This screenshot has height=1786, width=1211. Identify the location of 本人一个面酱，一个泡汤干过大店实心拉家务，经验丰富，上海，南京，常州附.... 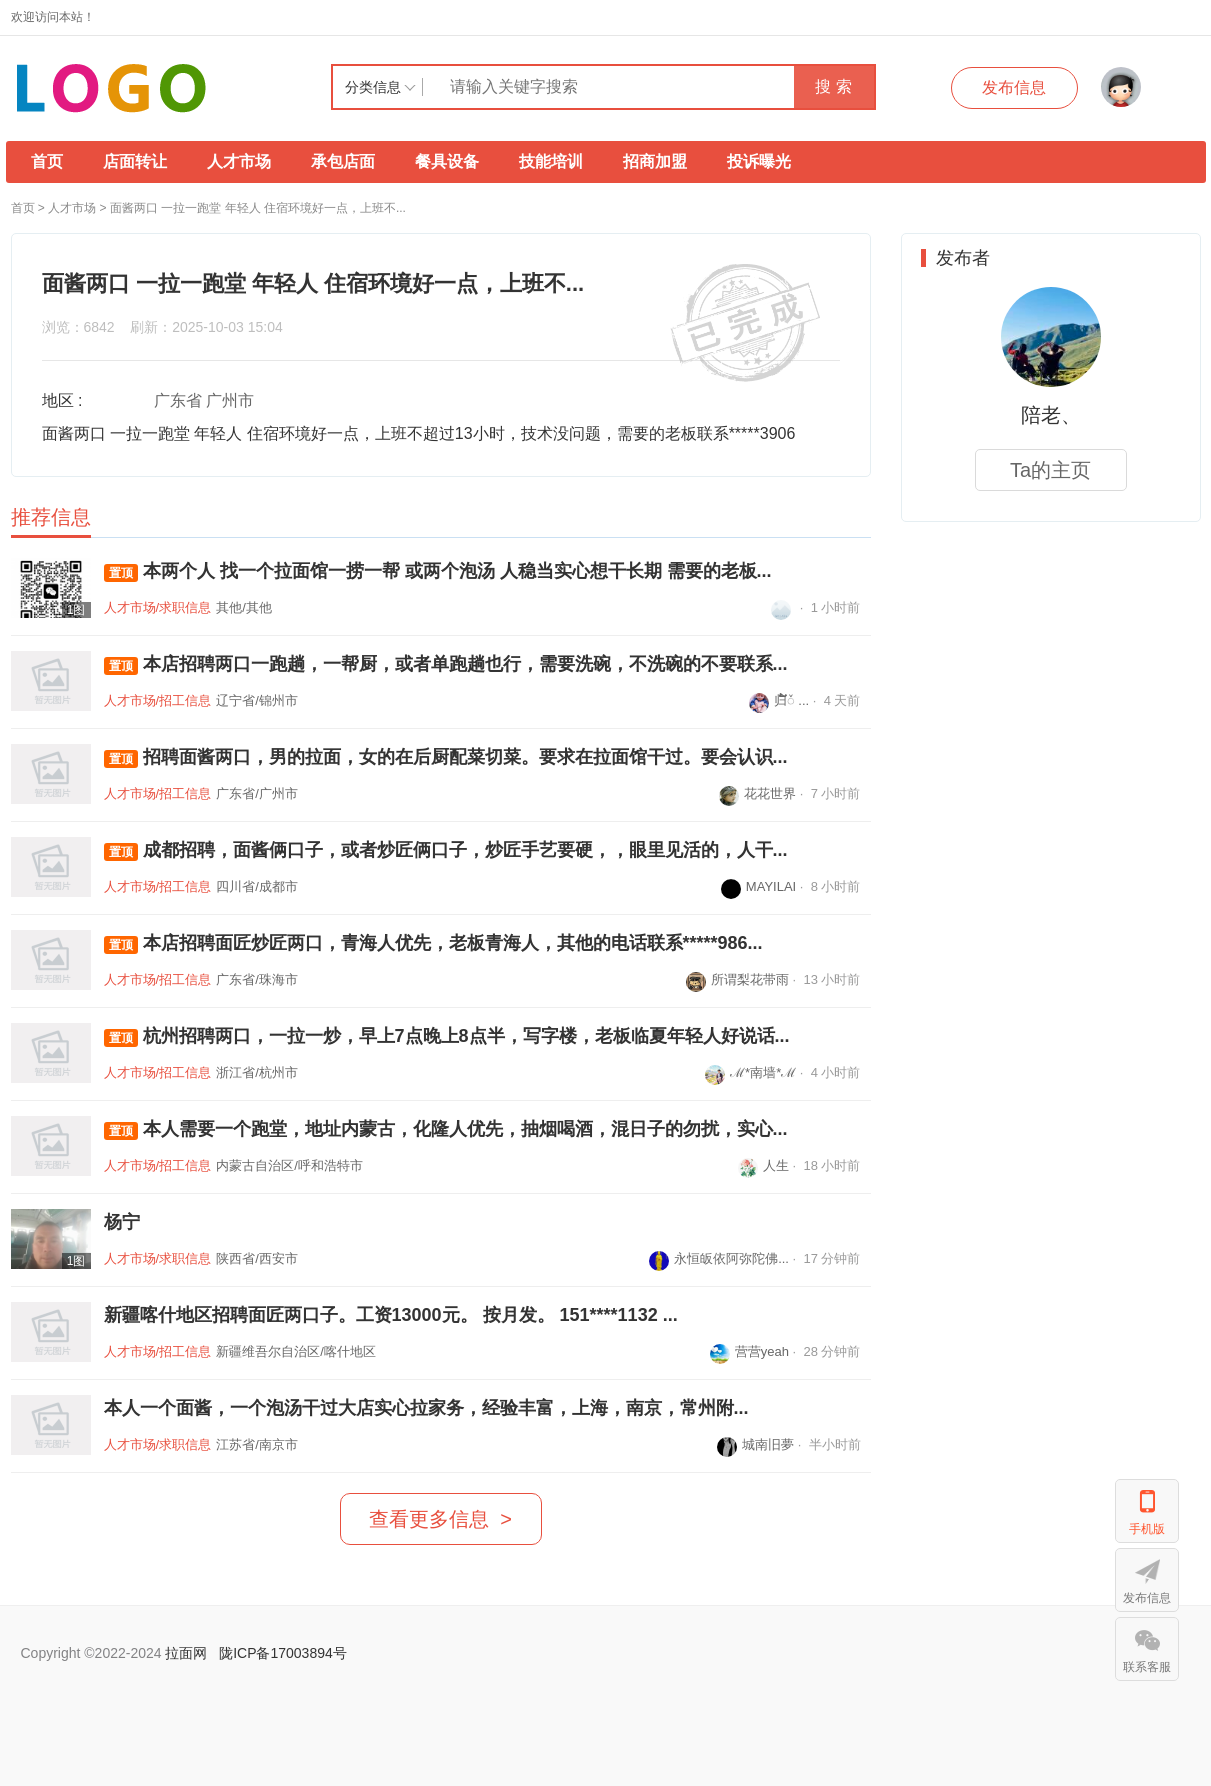
(426, 1408).